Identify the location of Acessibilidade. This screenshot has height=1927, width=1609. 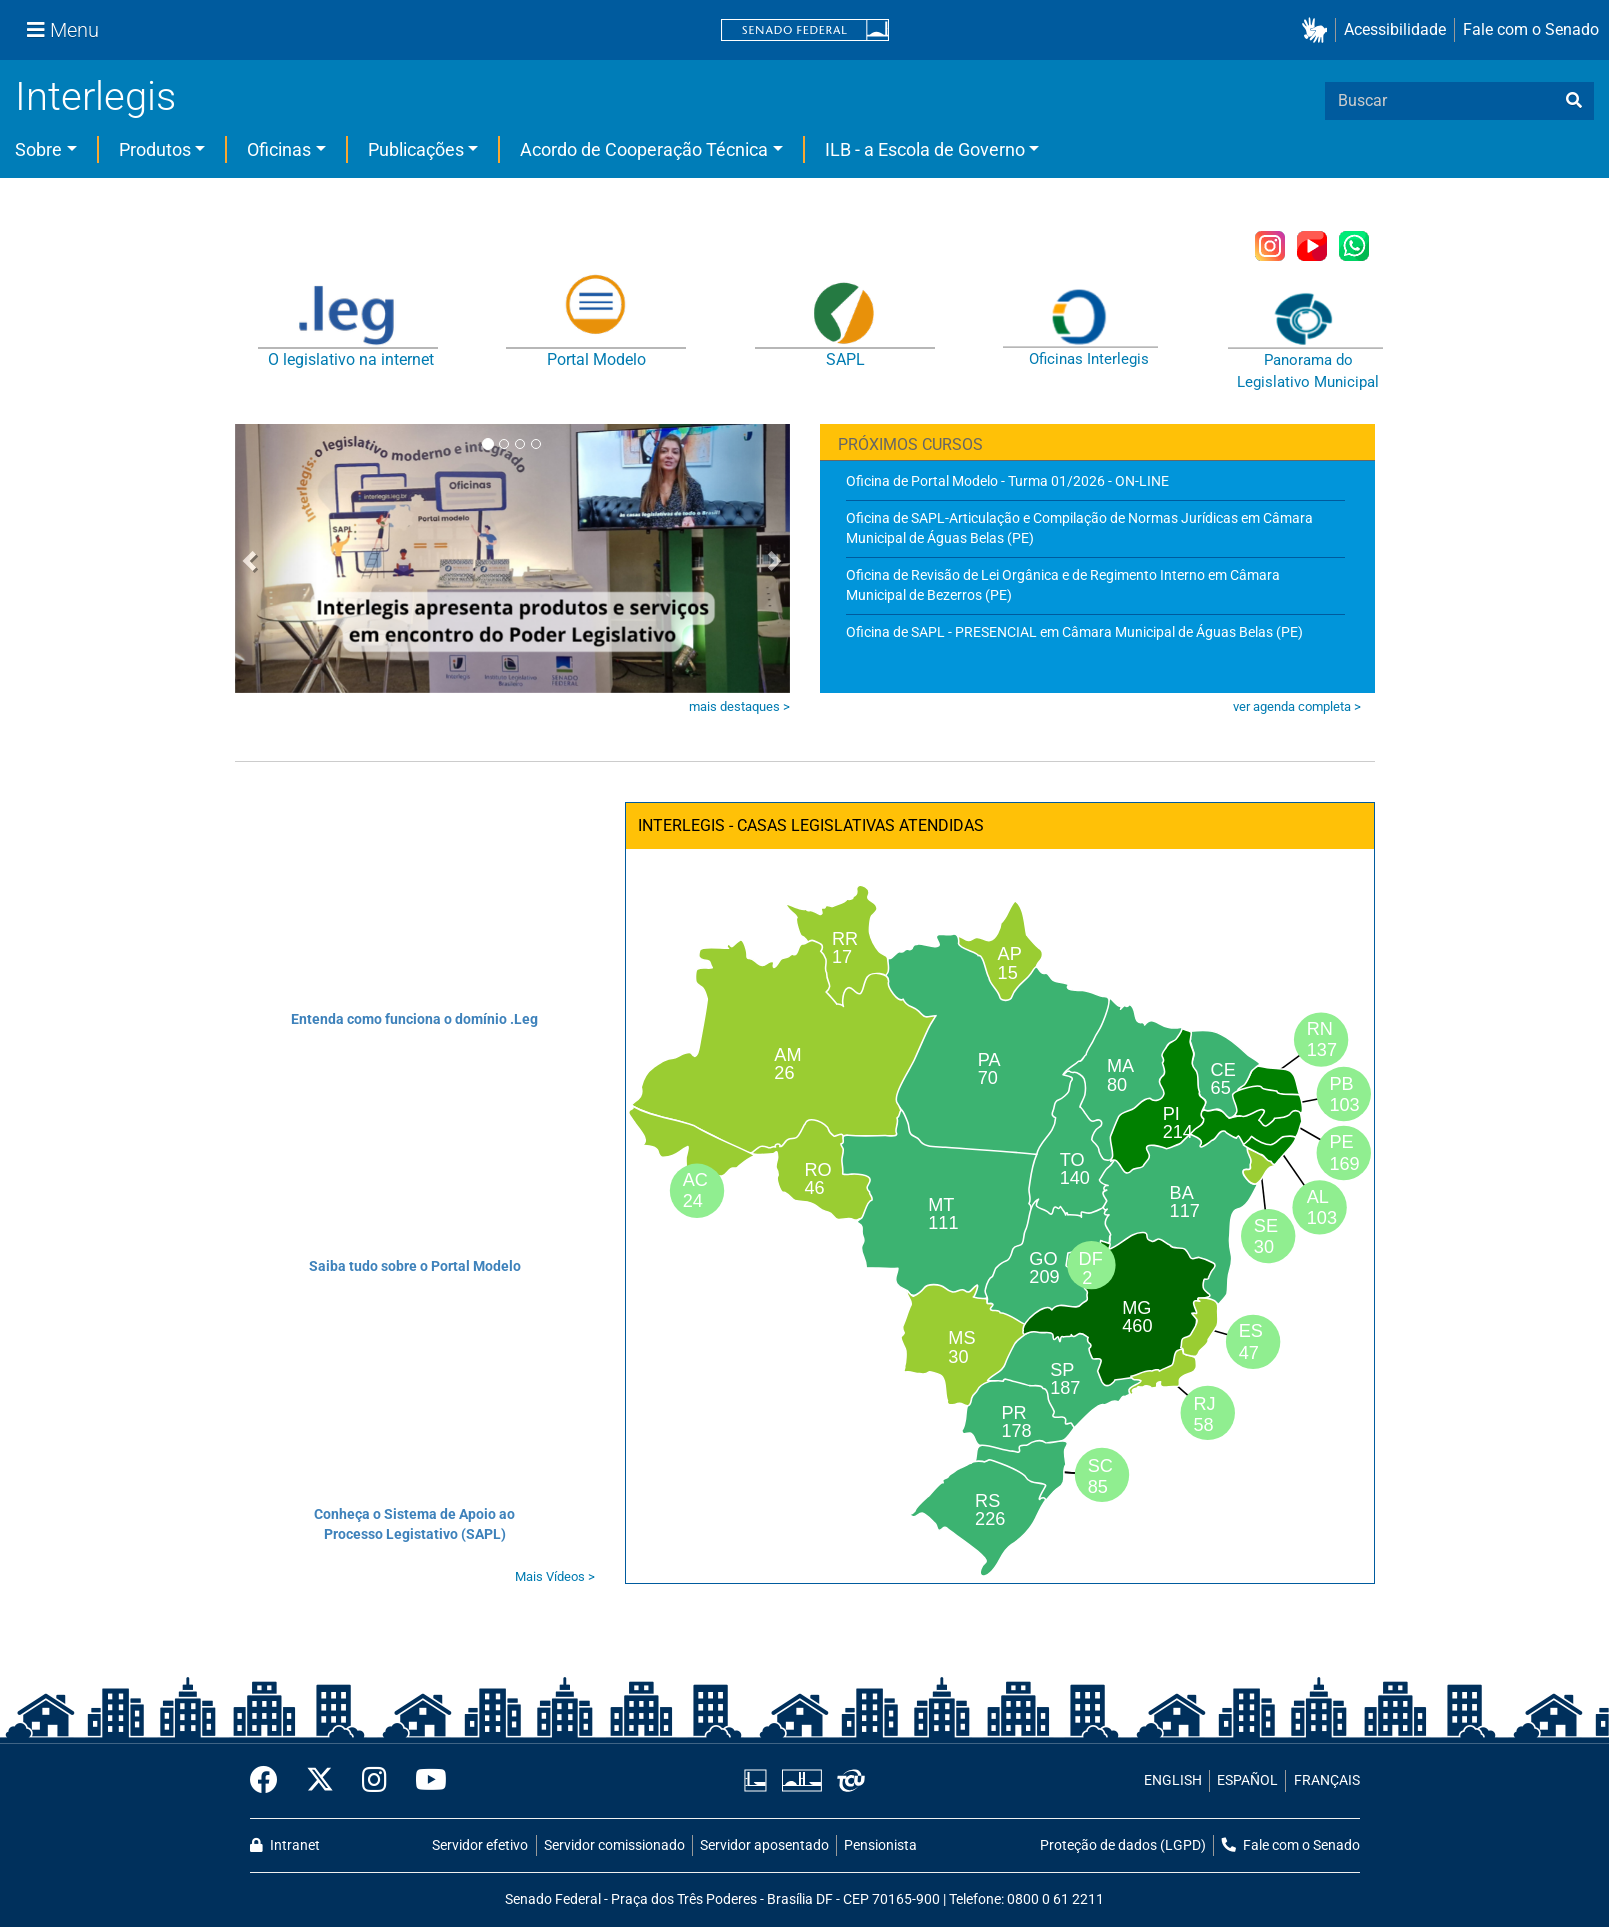
(1395, 29).